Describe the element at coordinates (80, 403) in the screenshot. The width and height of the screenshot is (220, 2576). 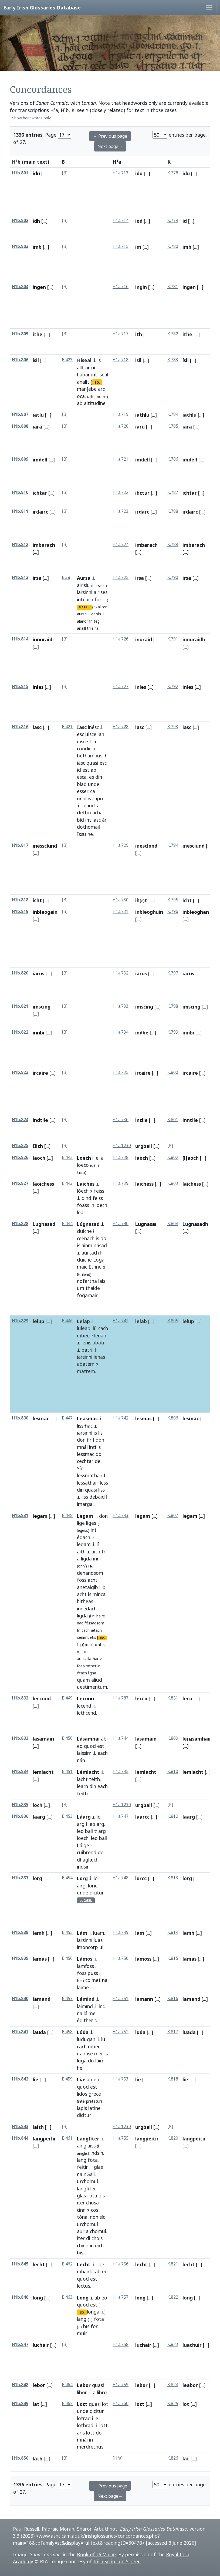
I see `ab` at that location.